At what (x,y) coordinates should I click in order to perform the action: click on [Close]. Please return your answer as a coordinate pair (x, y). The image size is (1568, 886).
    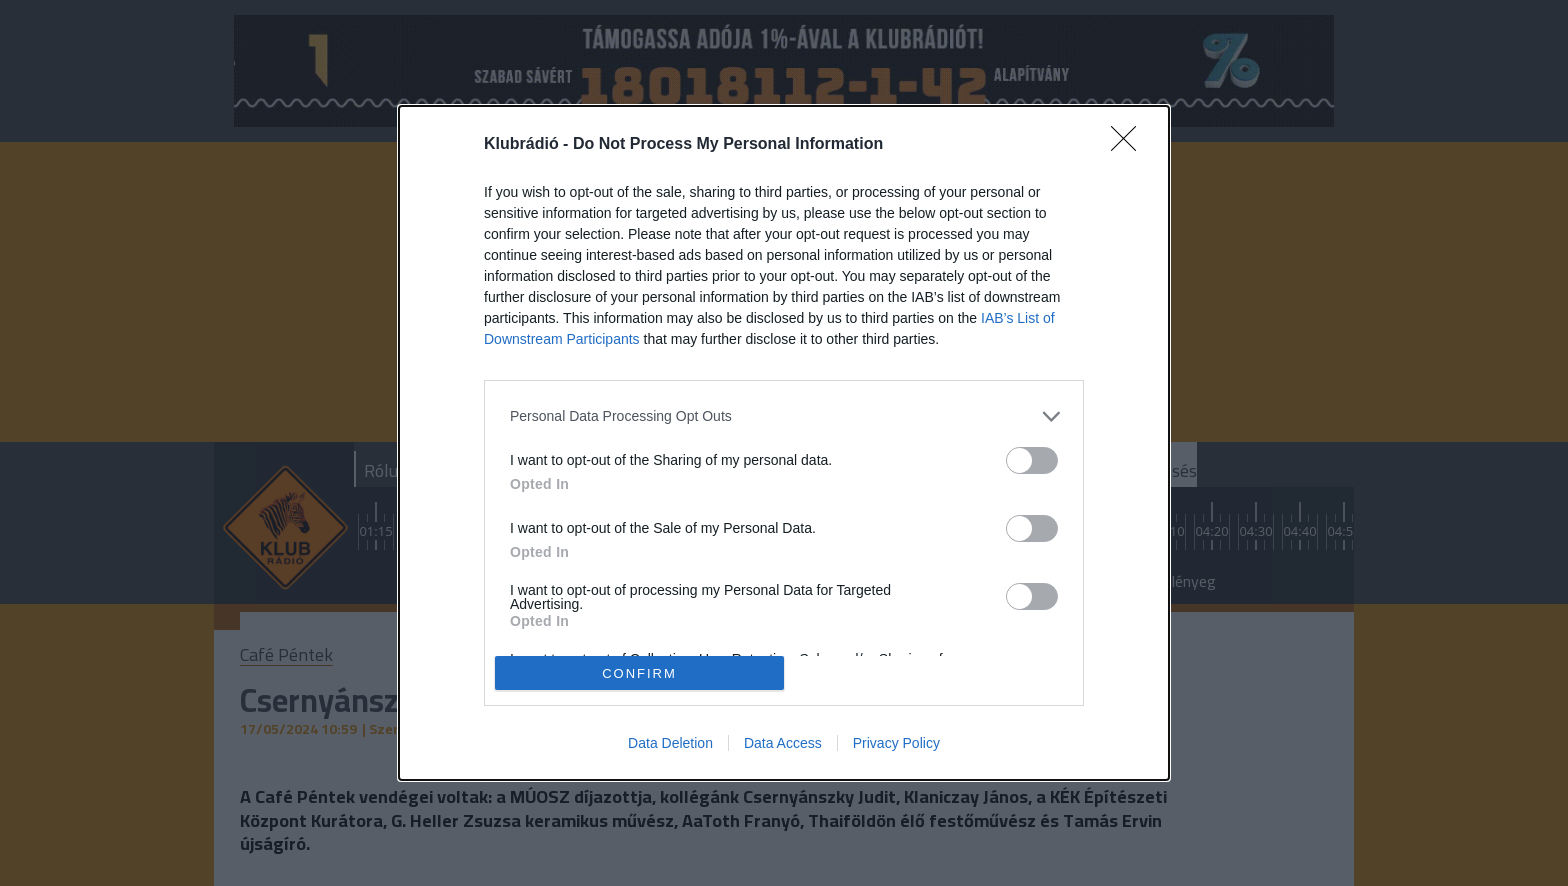
    Looking at the image, I should click on (1130, 145).